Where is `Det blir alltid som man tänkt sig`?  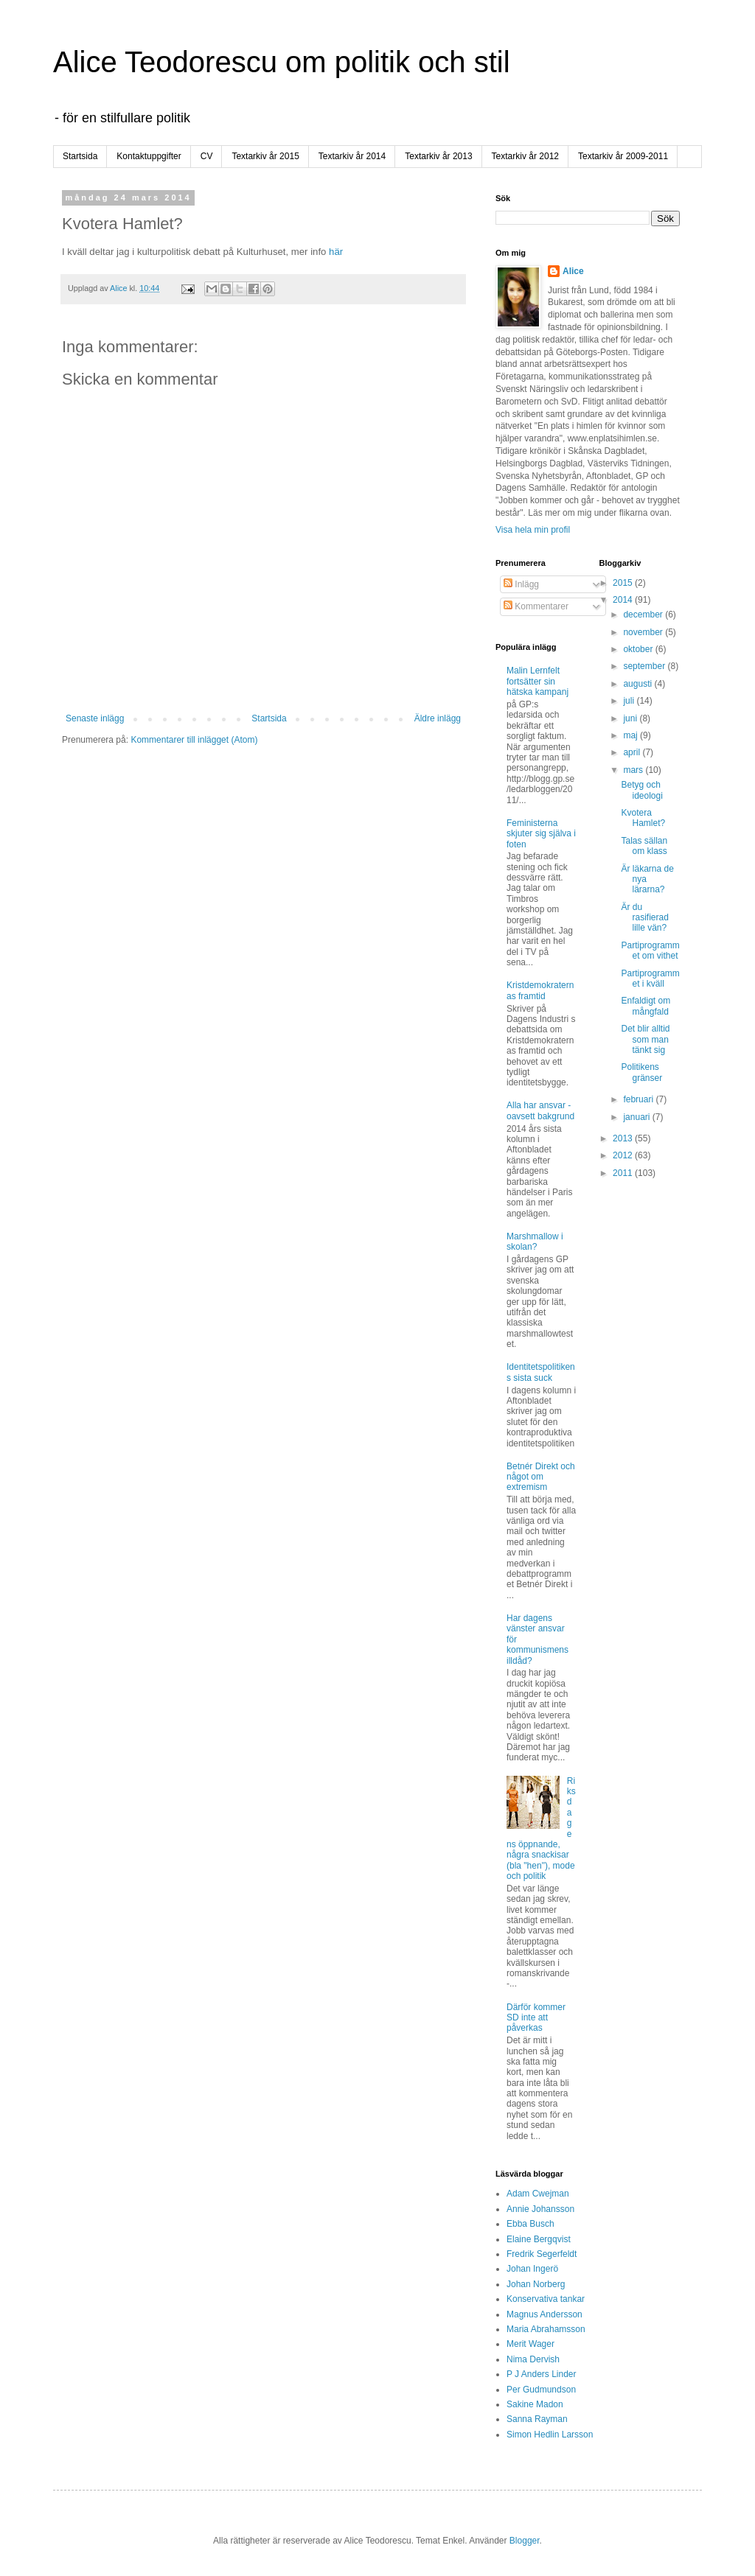
Det blir alltid som man tänkt sig is located at coordinates (645, 1039).